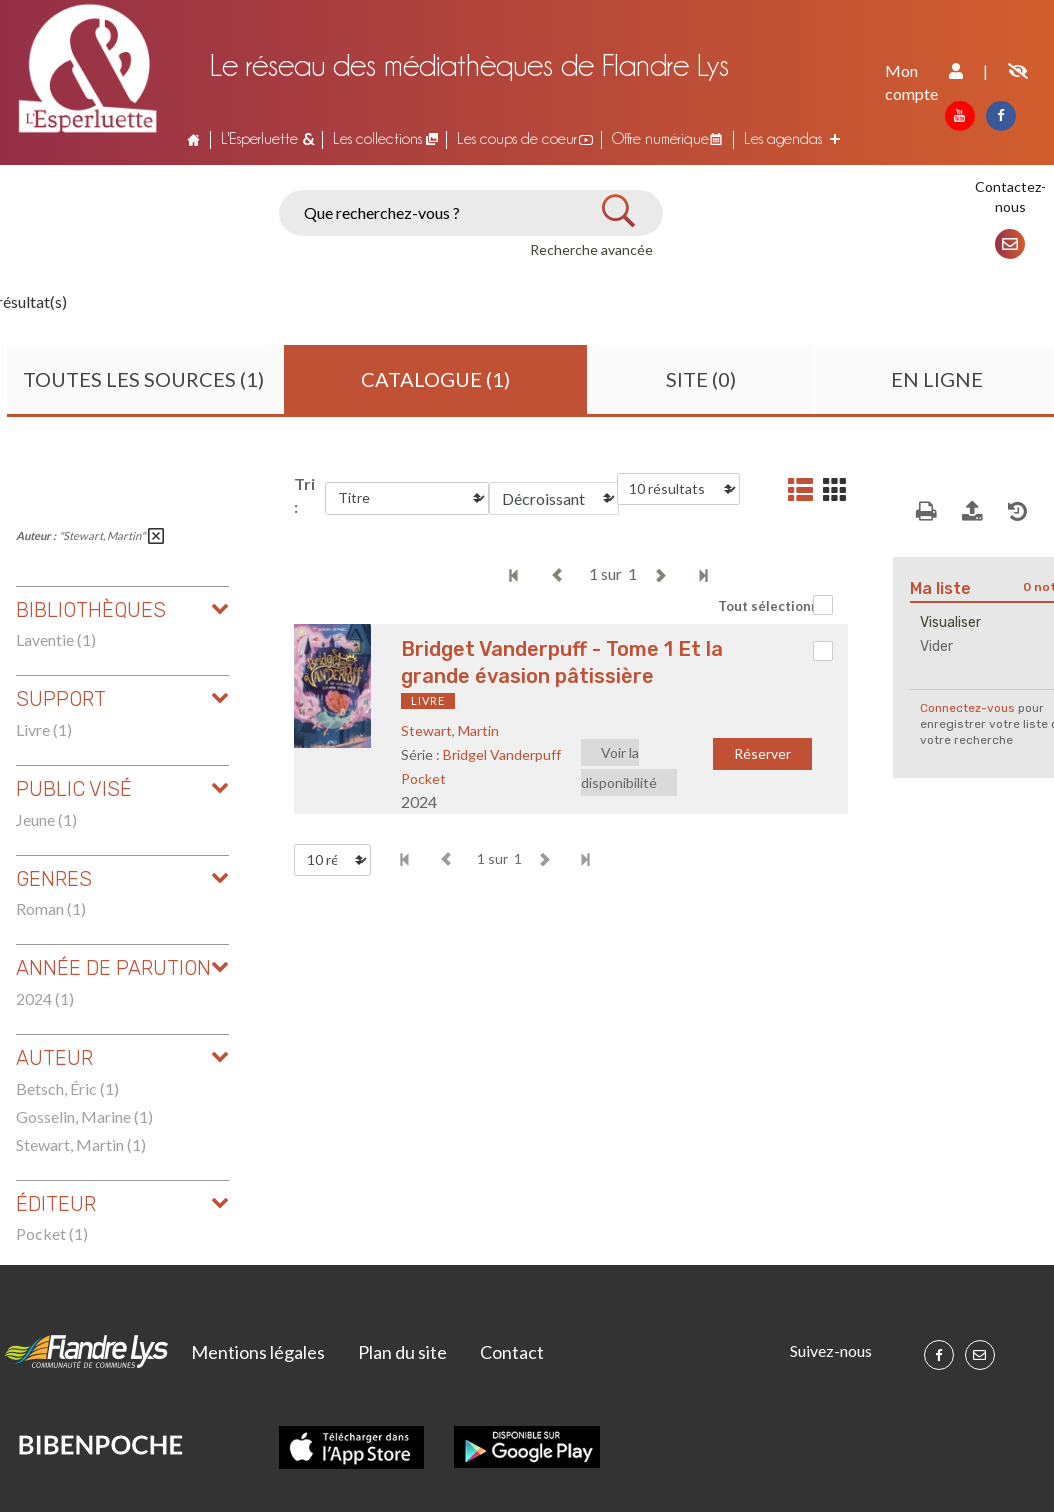 Image resolution: width=1054 pixels, height=1512 pixels. I want to click on Stewart, Martin, so click(450, 730).